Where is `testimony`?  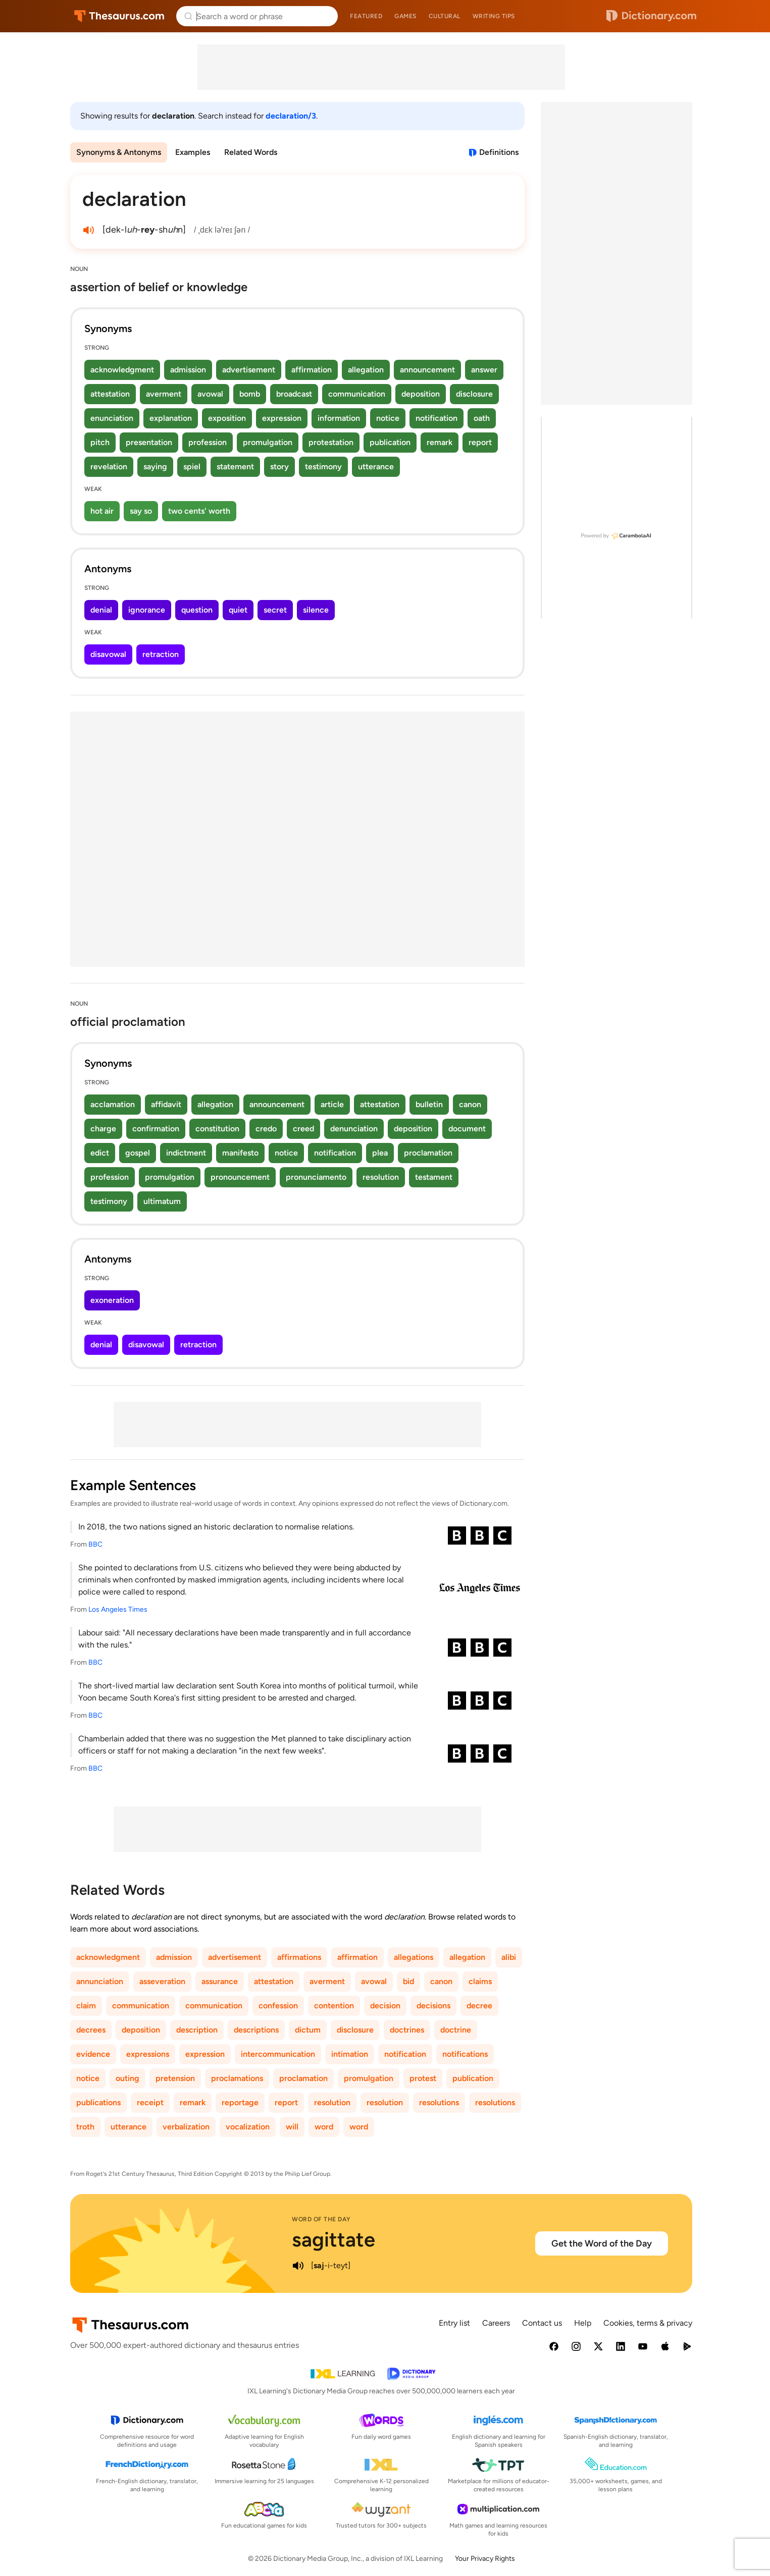
testimony is located at coordinates (323, 466).